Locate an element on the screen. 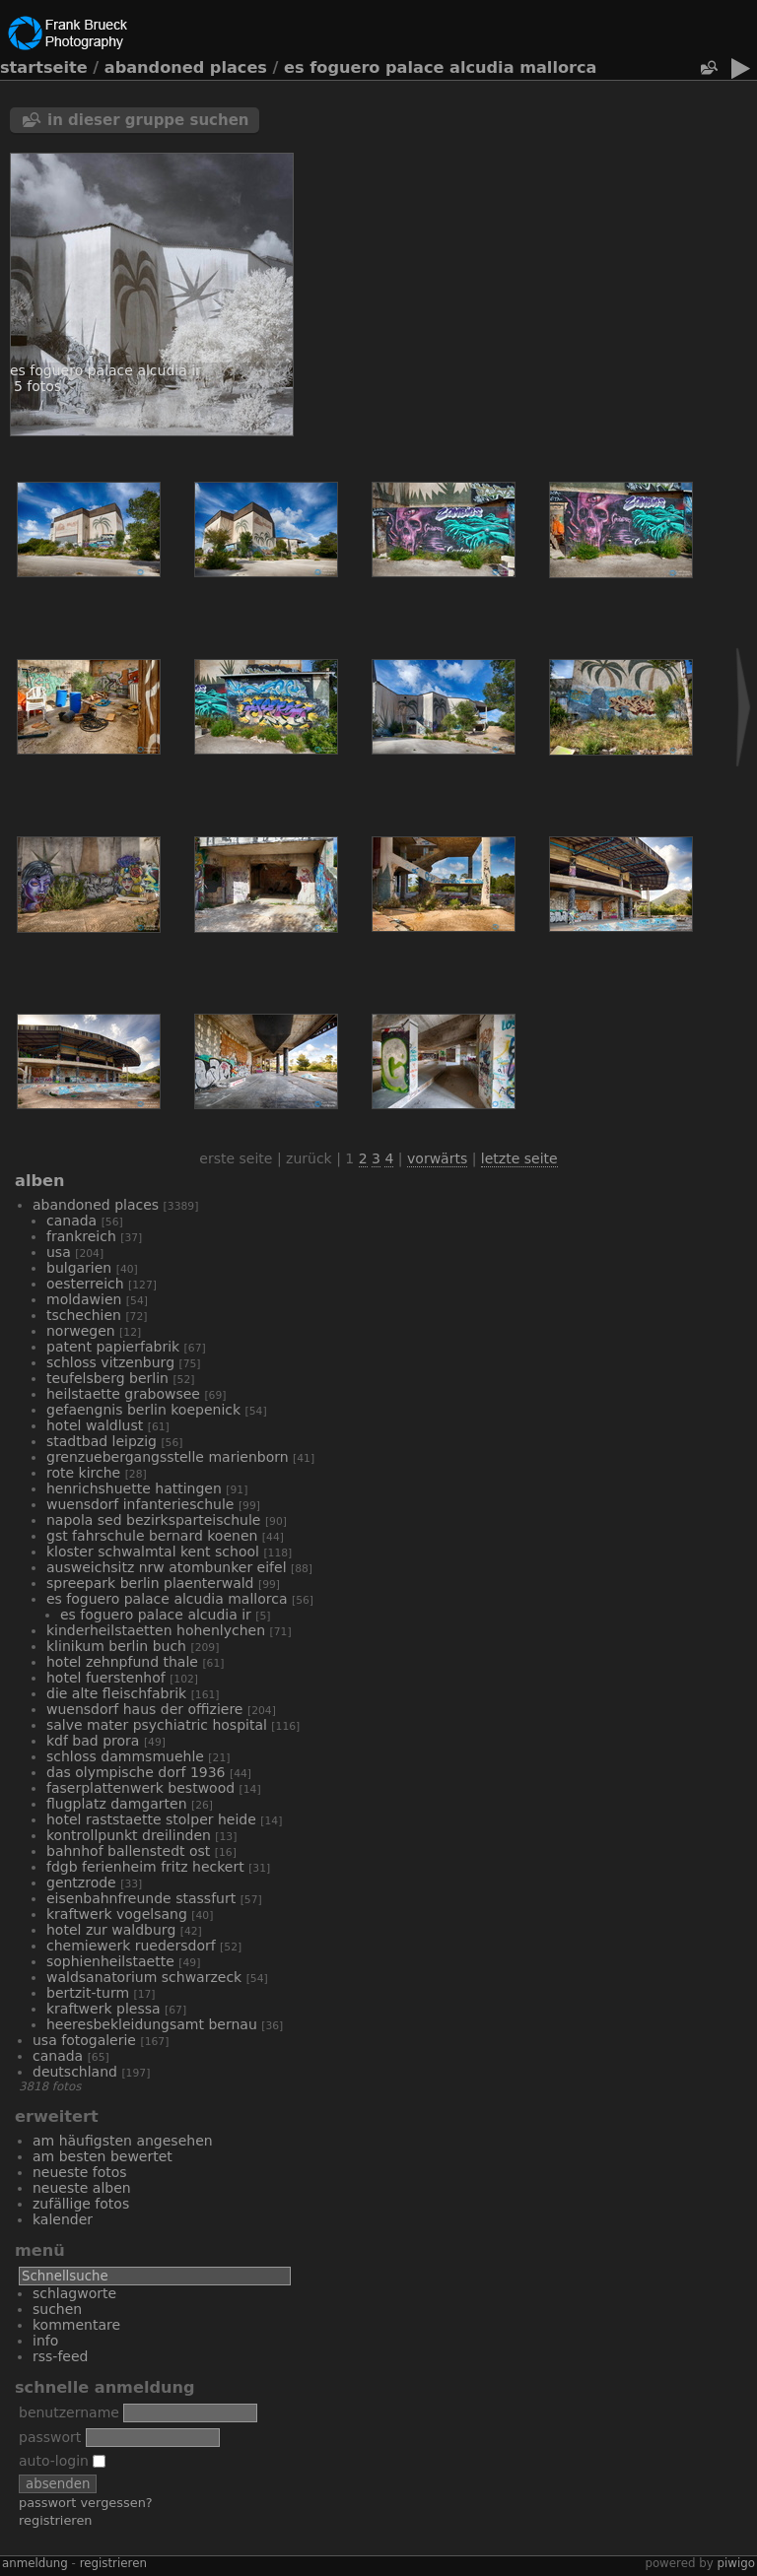  Rote Kirche is located at coordinates (83, 1473).